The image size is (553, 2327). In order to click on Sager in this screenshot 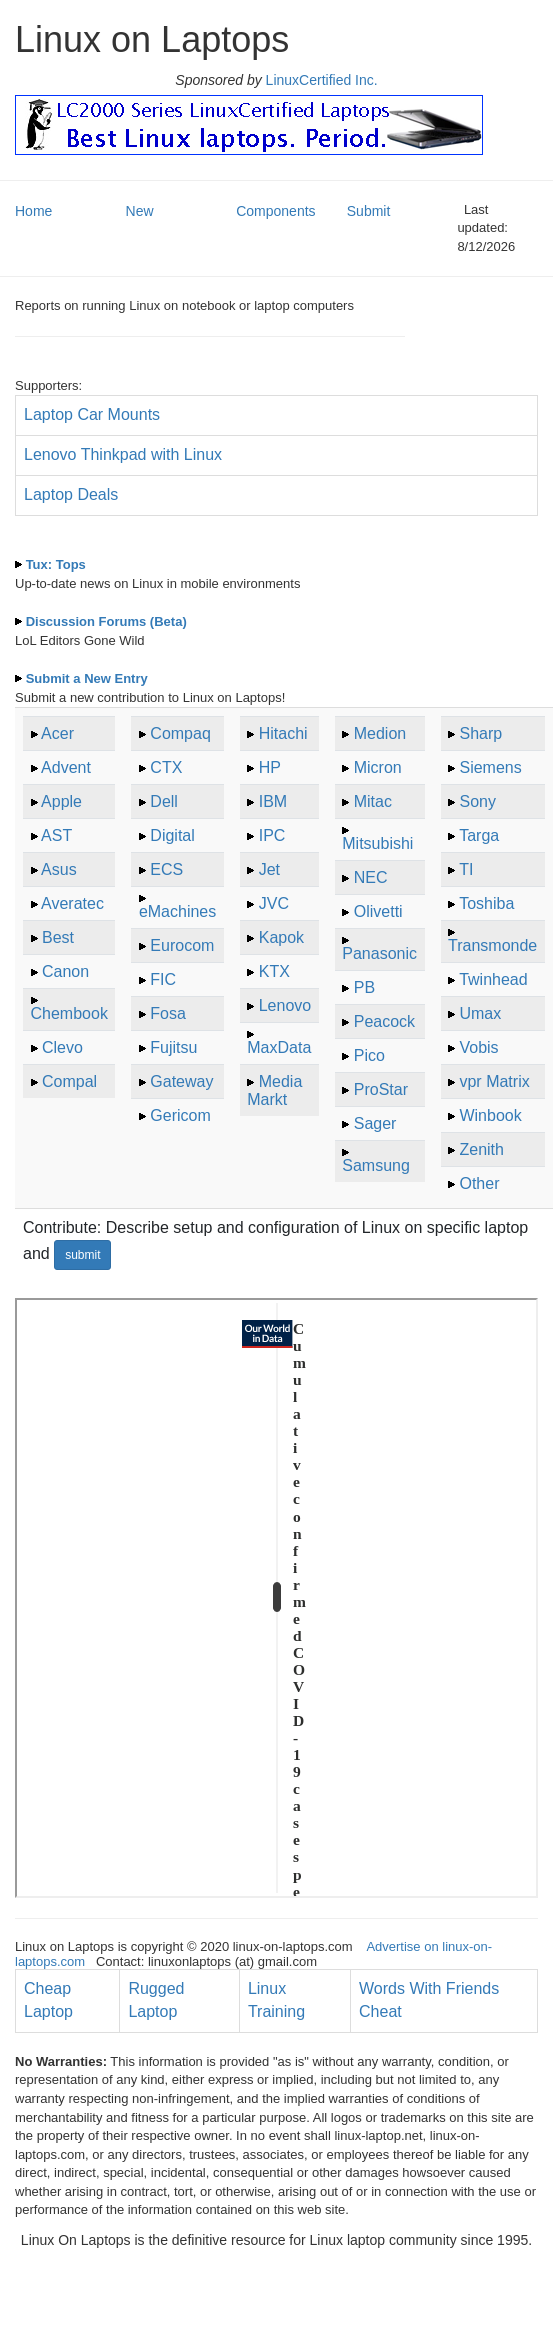, I will do `click(375, 1123)`.